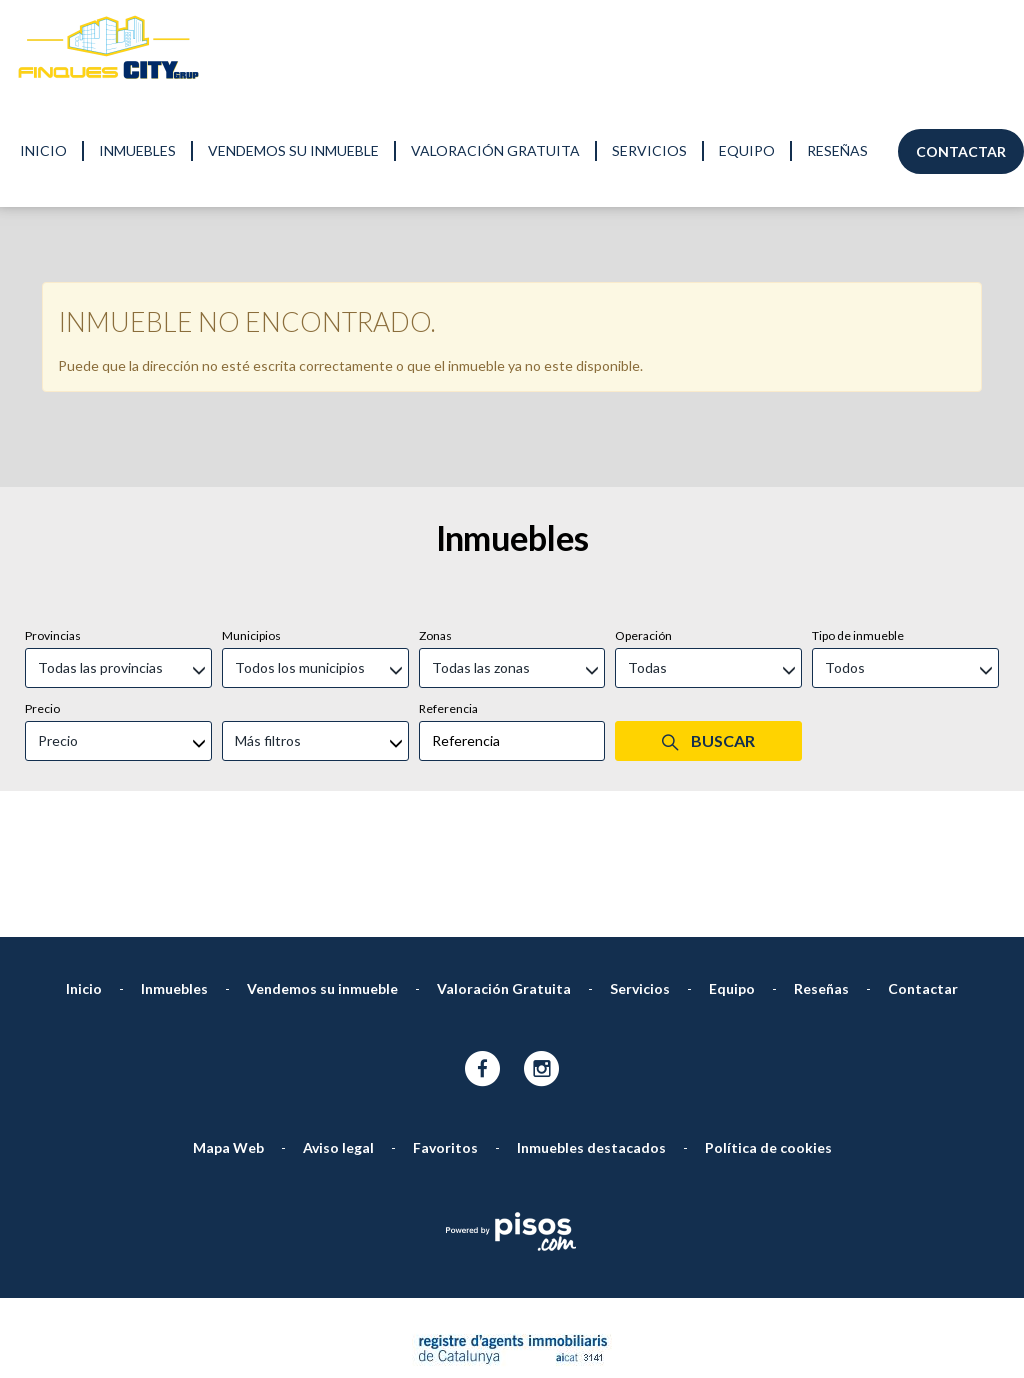 The width and height of the screenshot is (1024, 1378). I want to click on Inicio, so click(43, 150).